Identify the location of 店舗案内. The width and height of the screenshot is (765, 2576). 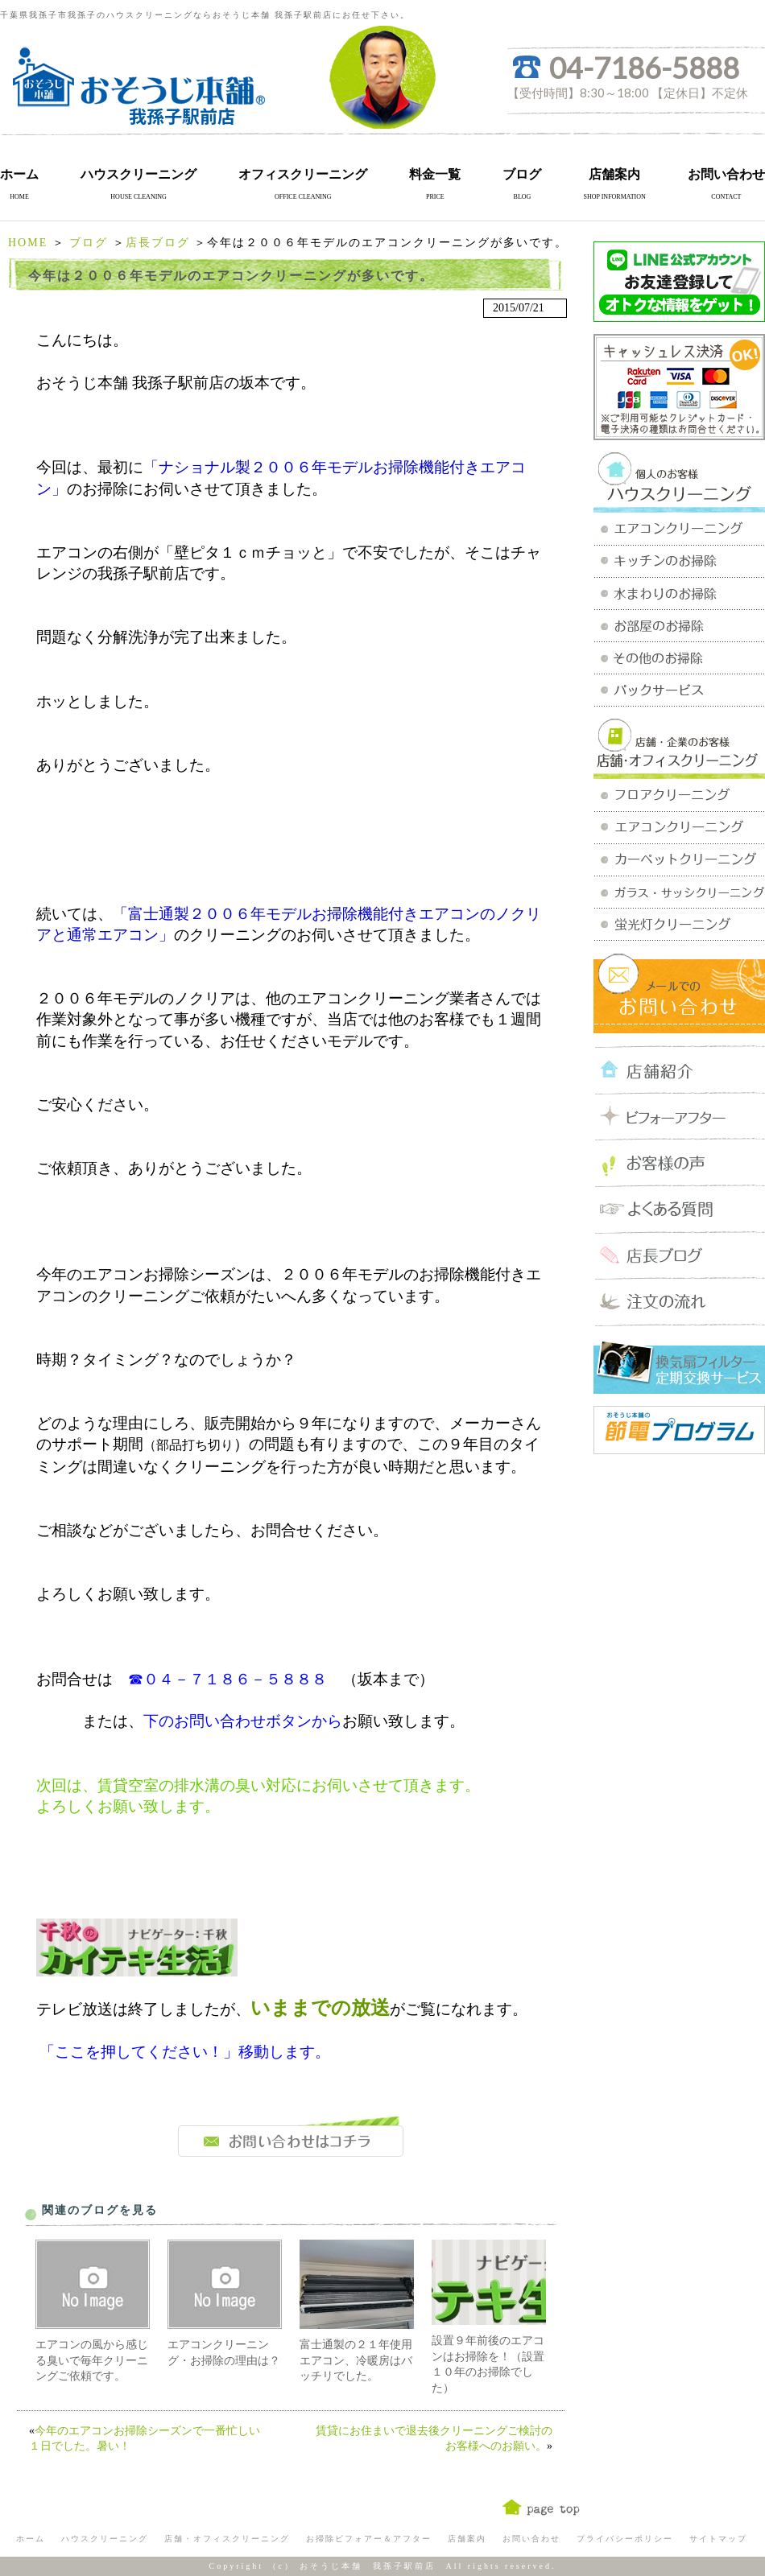
(614, 174).